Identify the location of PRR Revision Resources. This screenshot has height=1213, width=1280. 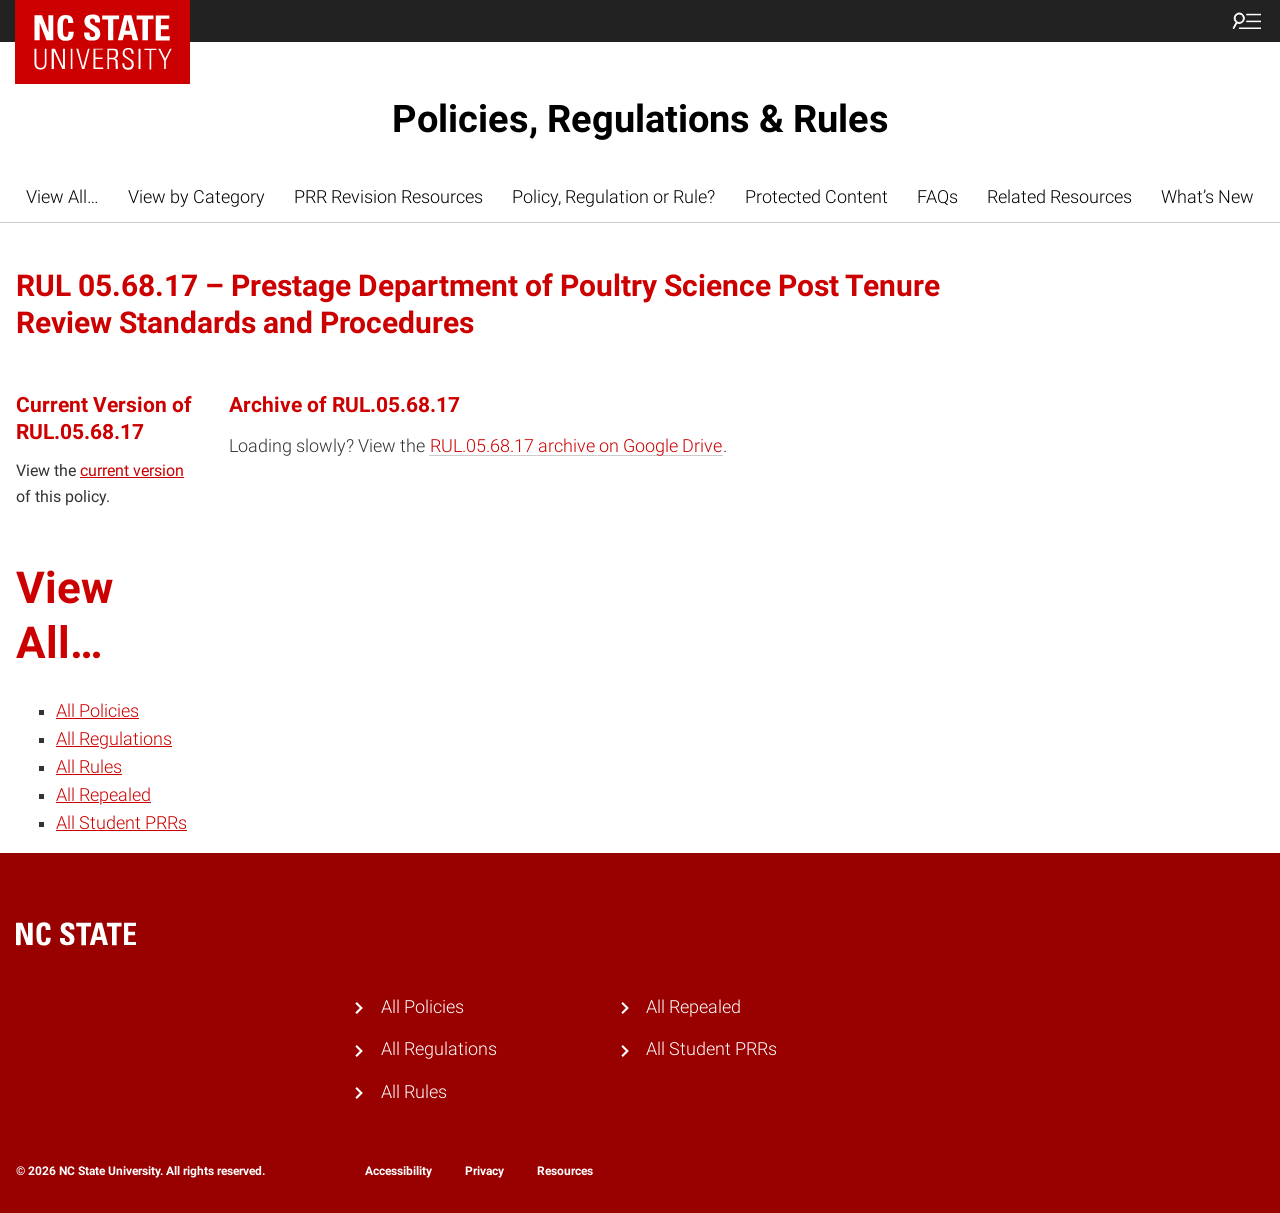
(388, 197).